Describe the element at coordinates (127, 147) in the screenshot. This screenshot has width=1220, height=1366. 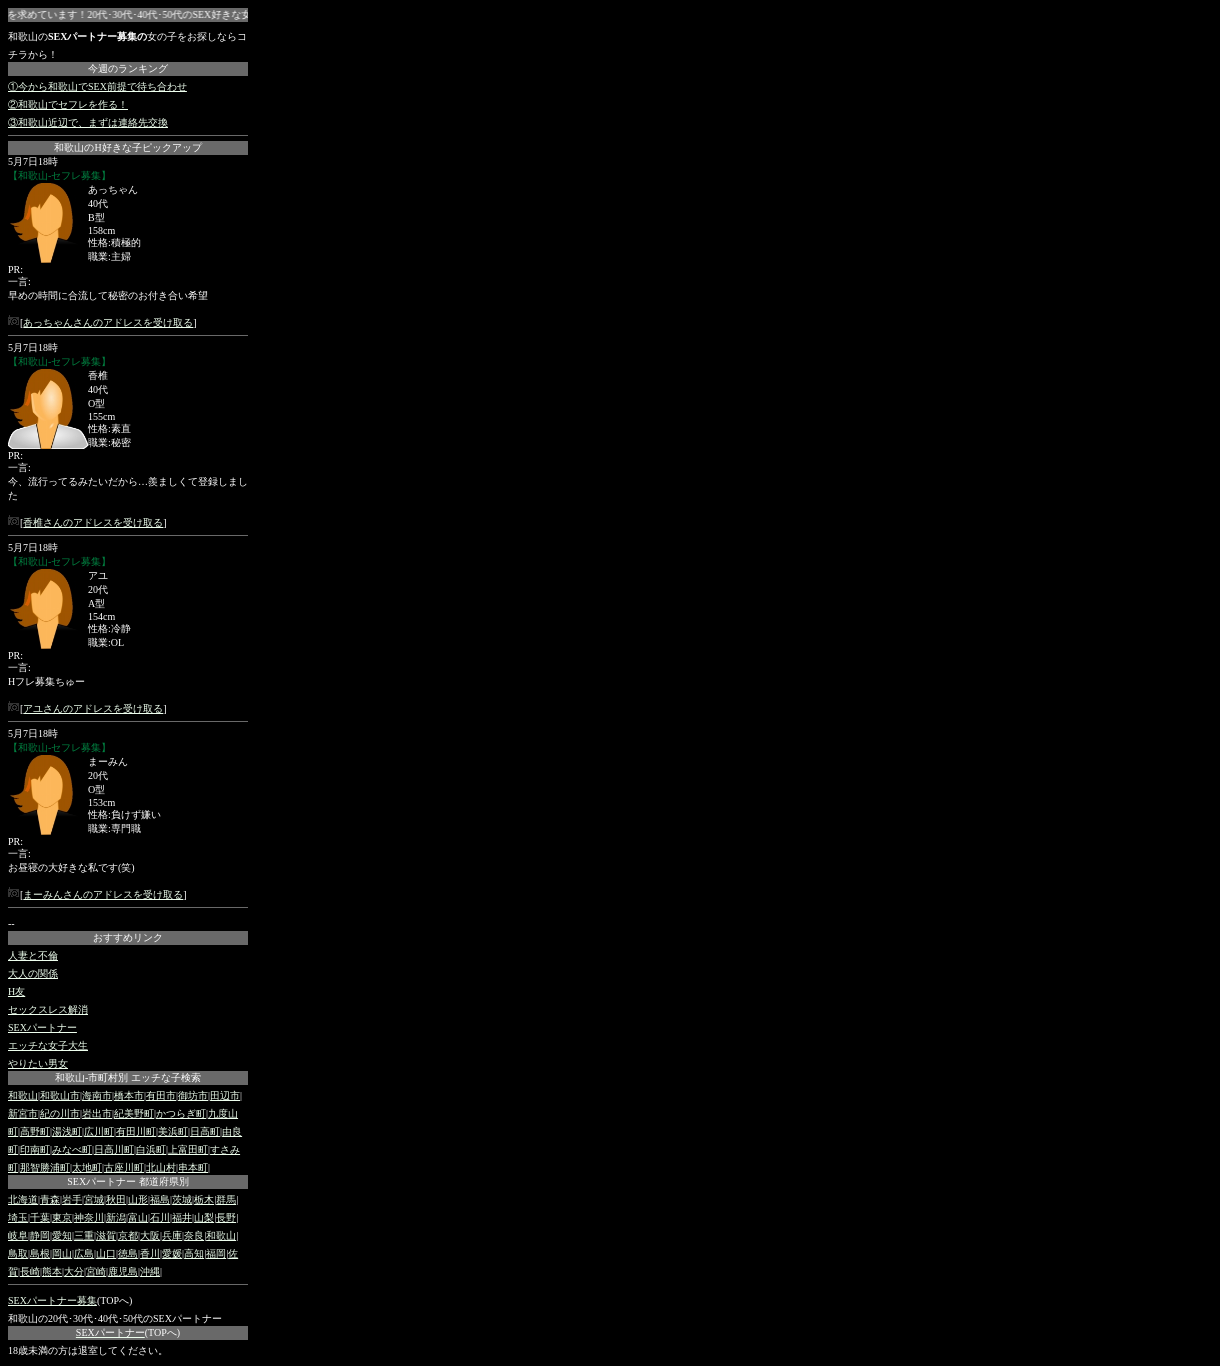
I see `和歌山のH好きな子ピックアップ` at that location.